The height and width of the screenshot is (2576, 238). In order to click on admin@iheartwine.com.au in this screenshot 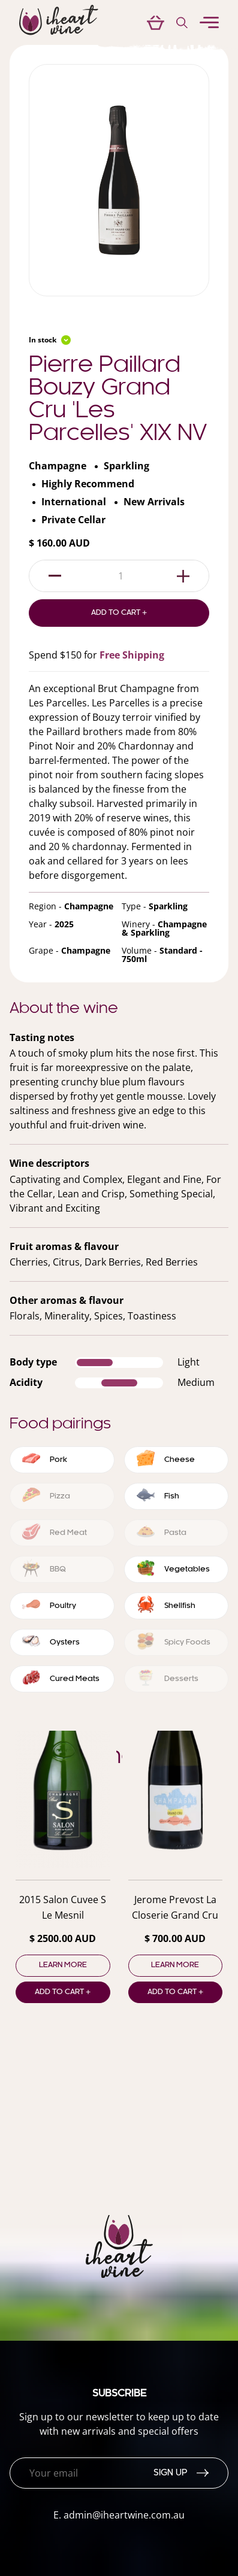, I will do `click(124, 2515)`.